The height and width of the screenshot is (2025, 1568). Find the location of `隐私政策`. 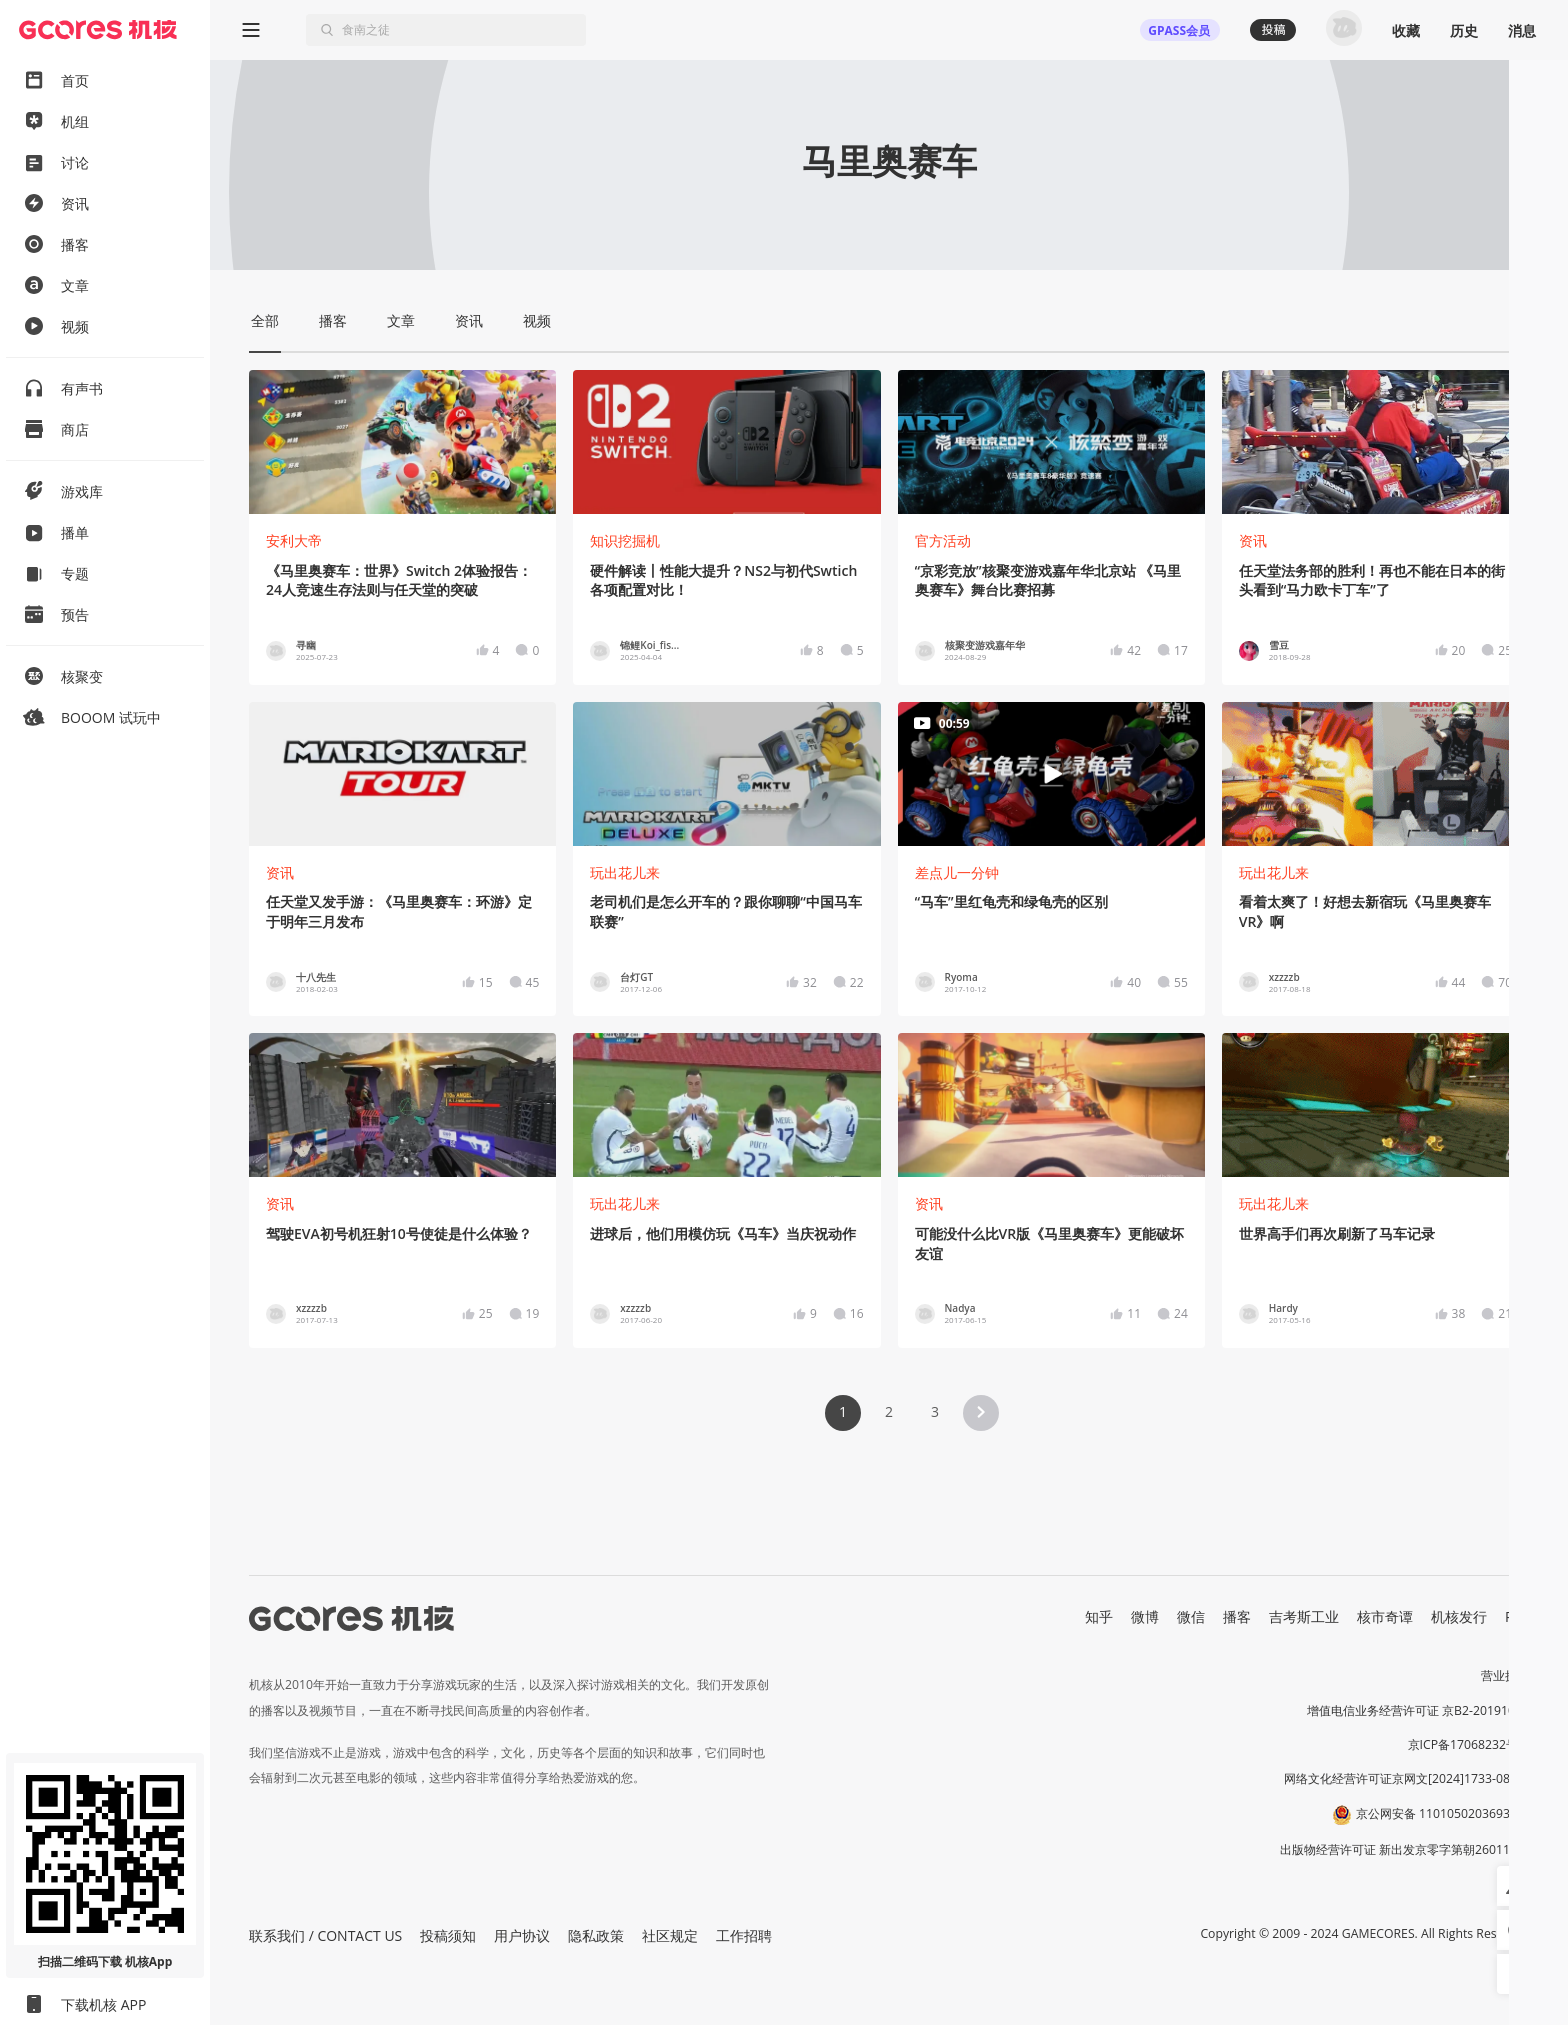

隐私政策 is located at coordinates (596, 1935).